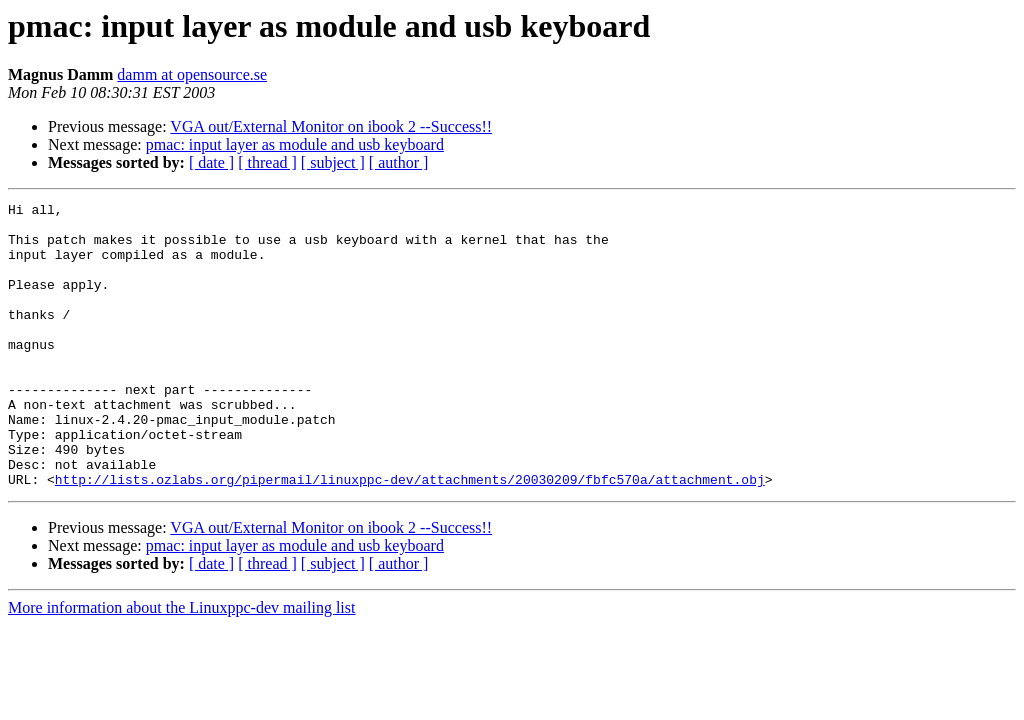 This screenshot has height=720, width=1024. Describe the element at coordinates (333, 162) in the screenshot. I see `[ subject ]` at that location.